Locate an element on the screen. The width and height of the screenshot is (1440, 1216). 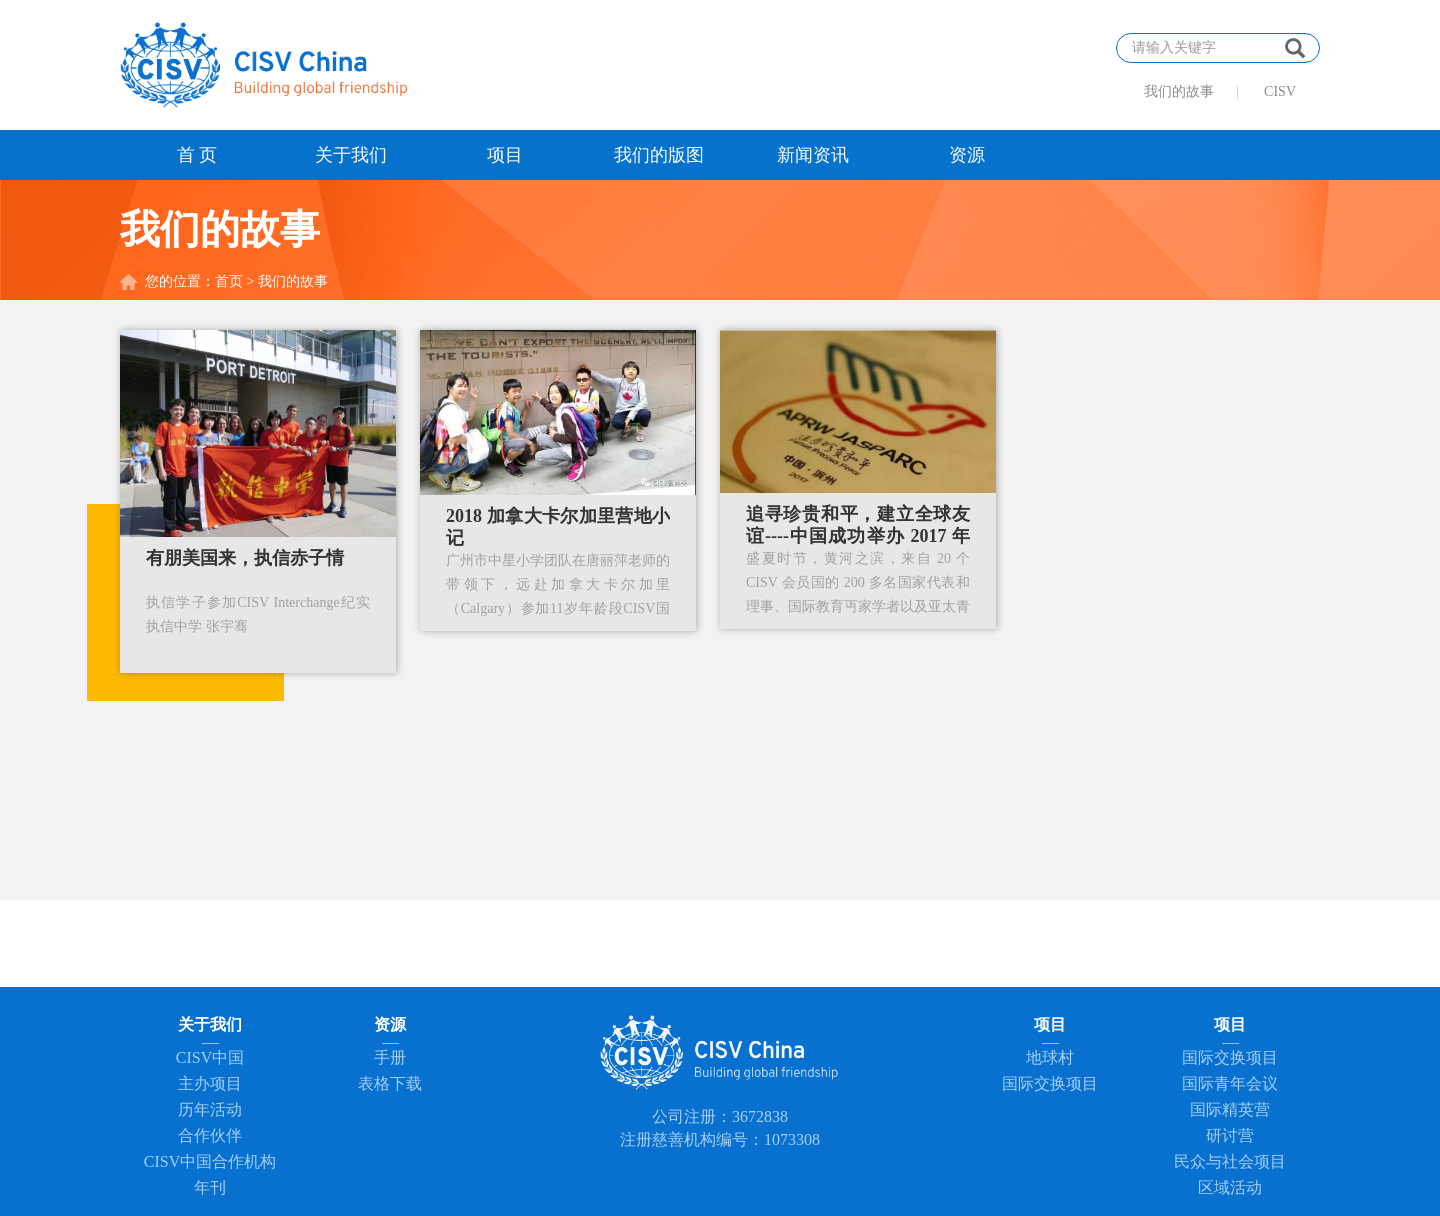
历年活动 is located at coordinates (210, 1109).